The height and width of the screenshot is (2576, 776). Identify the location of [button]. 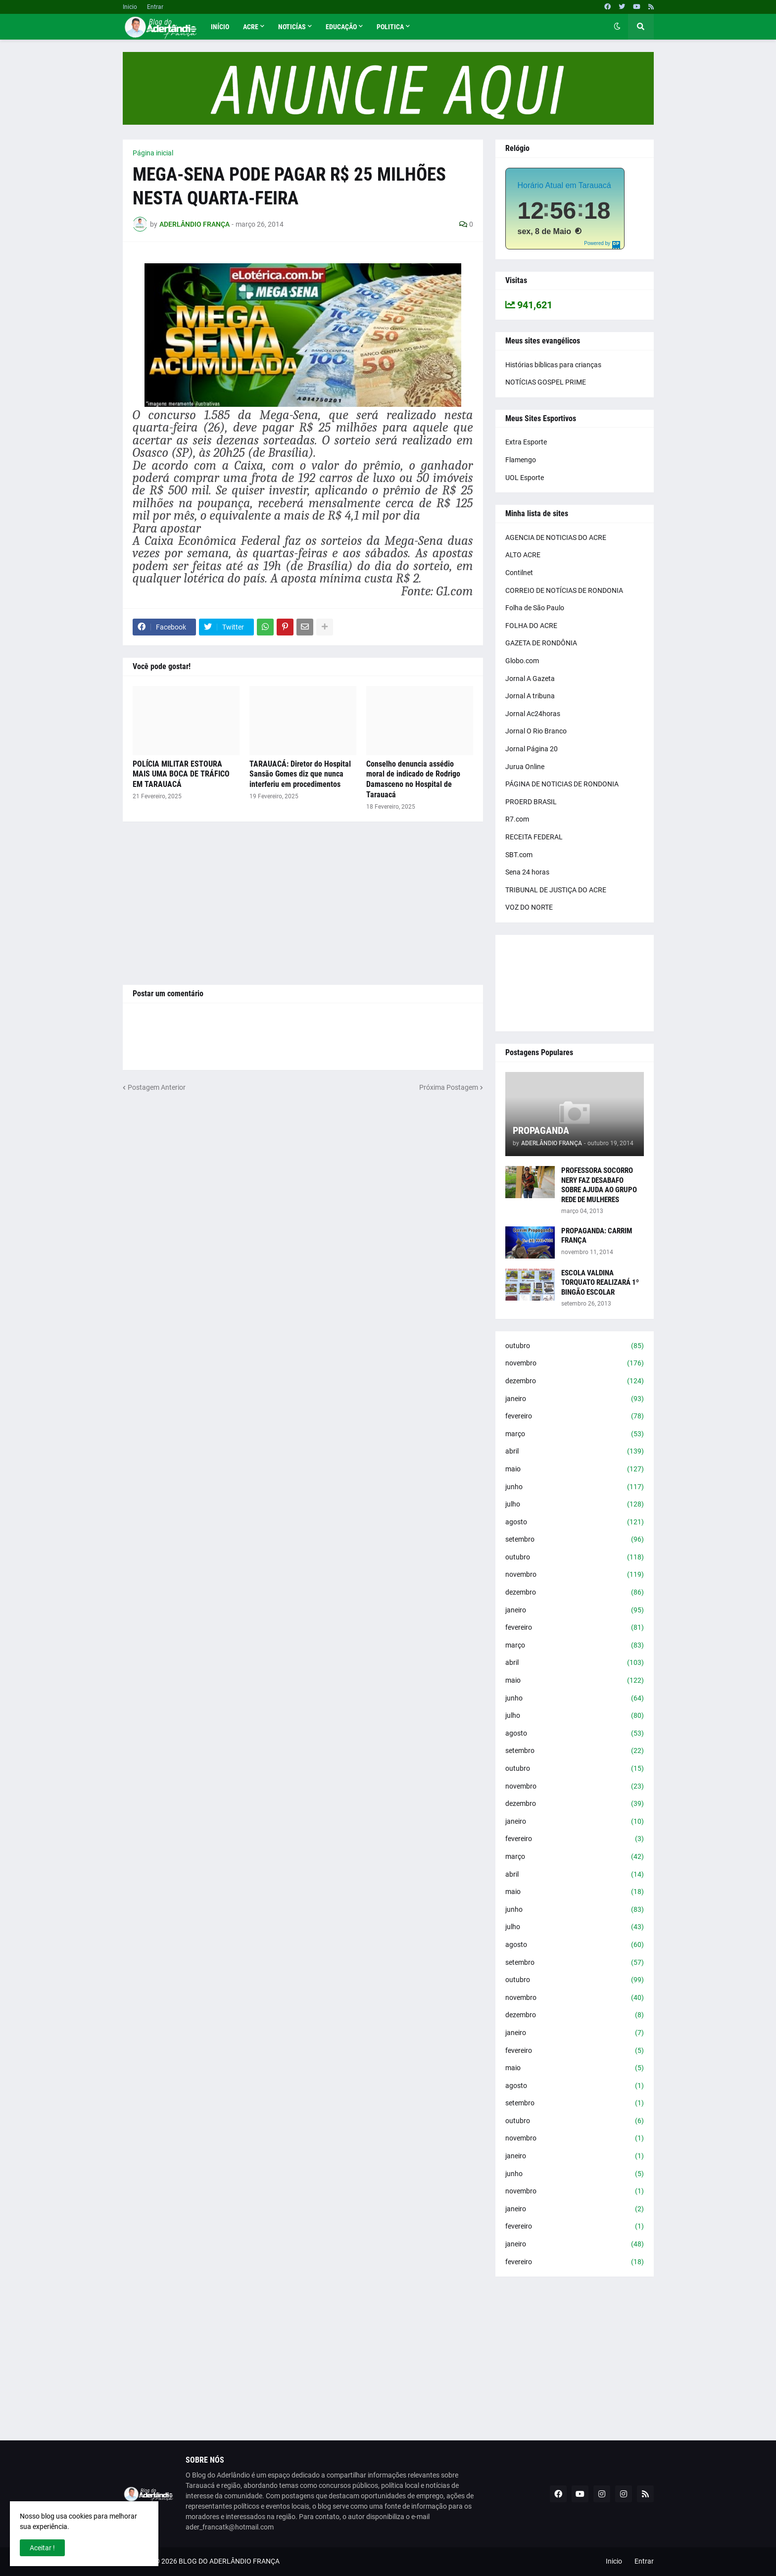
(617, 27).